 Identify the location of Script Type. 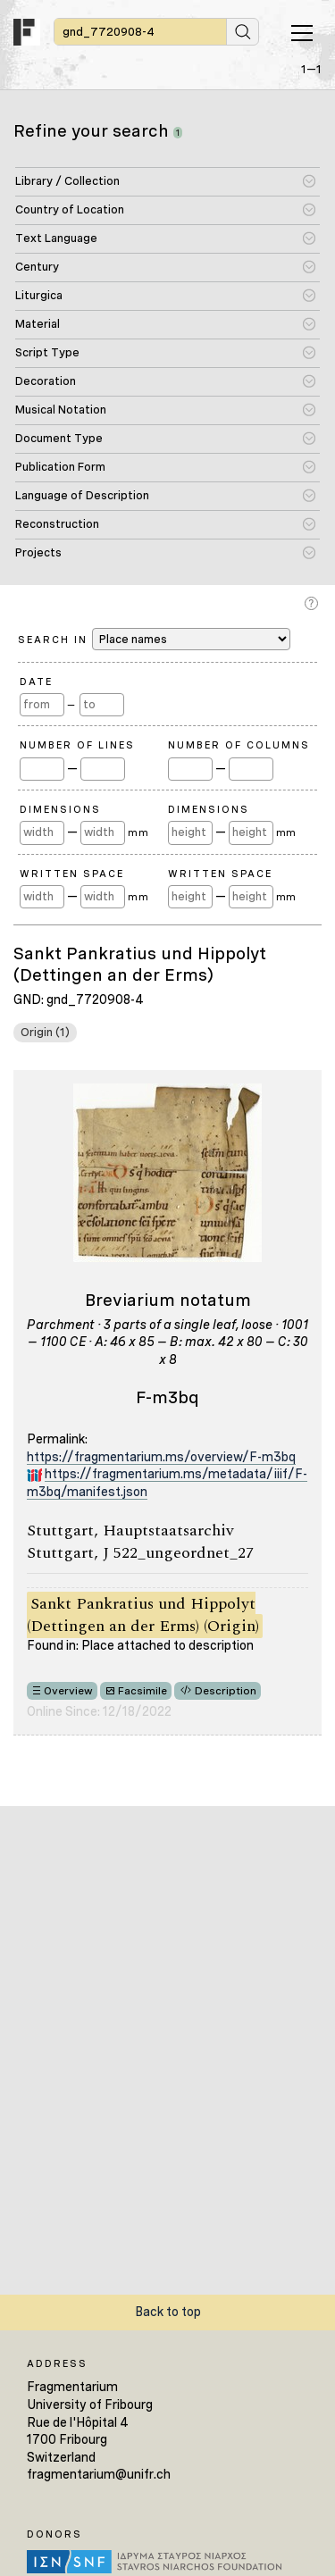
(47, 352).